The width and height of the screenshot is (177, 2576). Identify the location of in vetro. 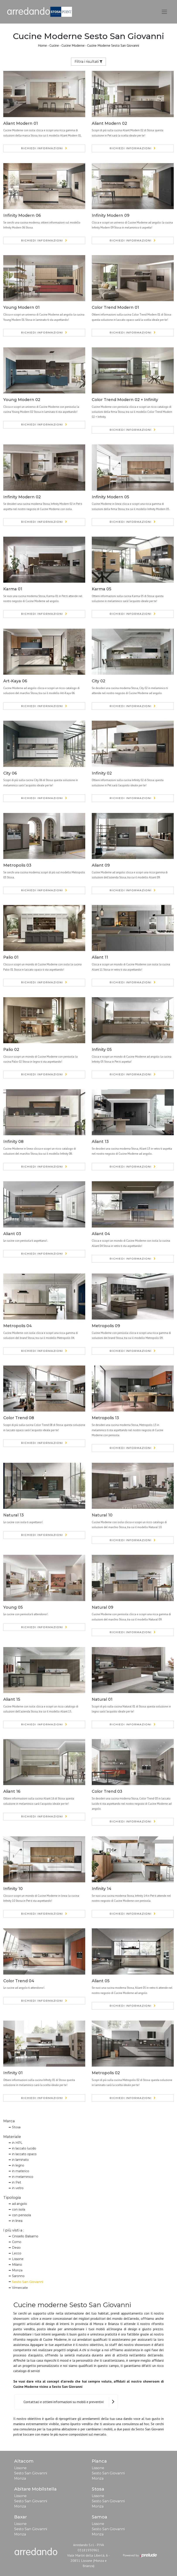
(18, 2188).